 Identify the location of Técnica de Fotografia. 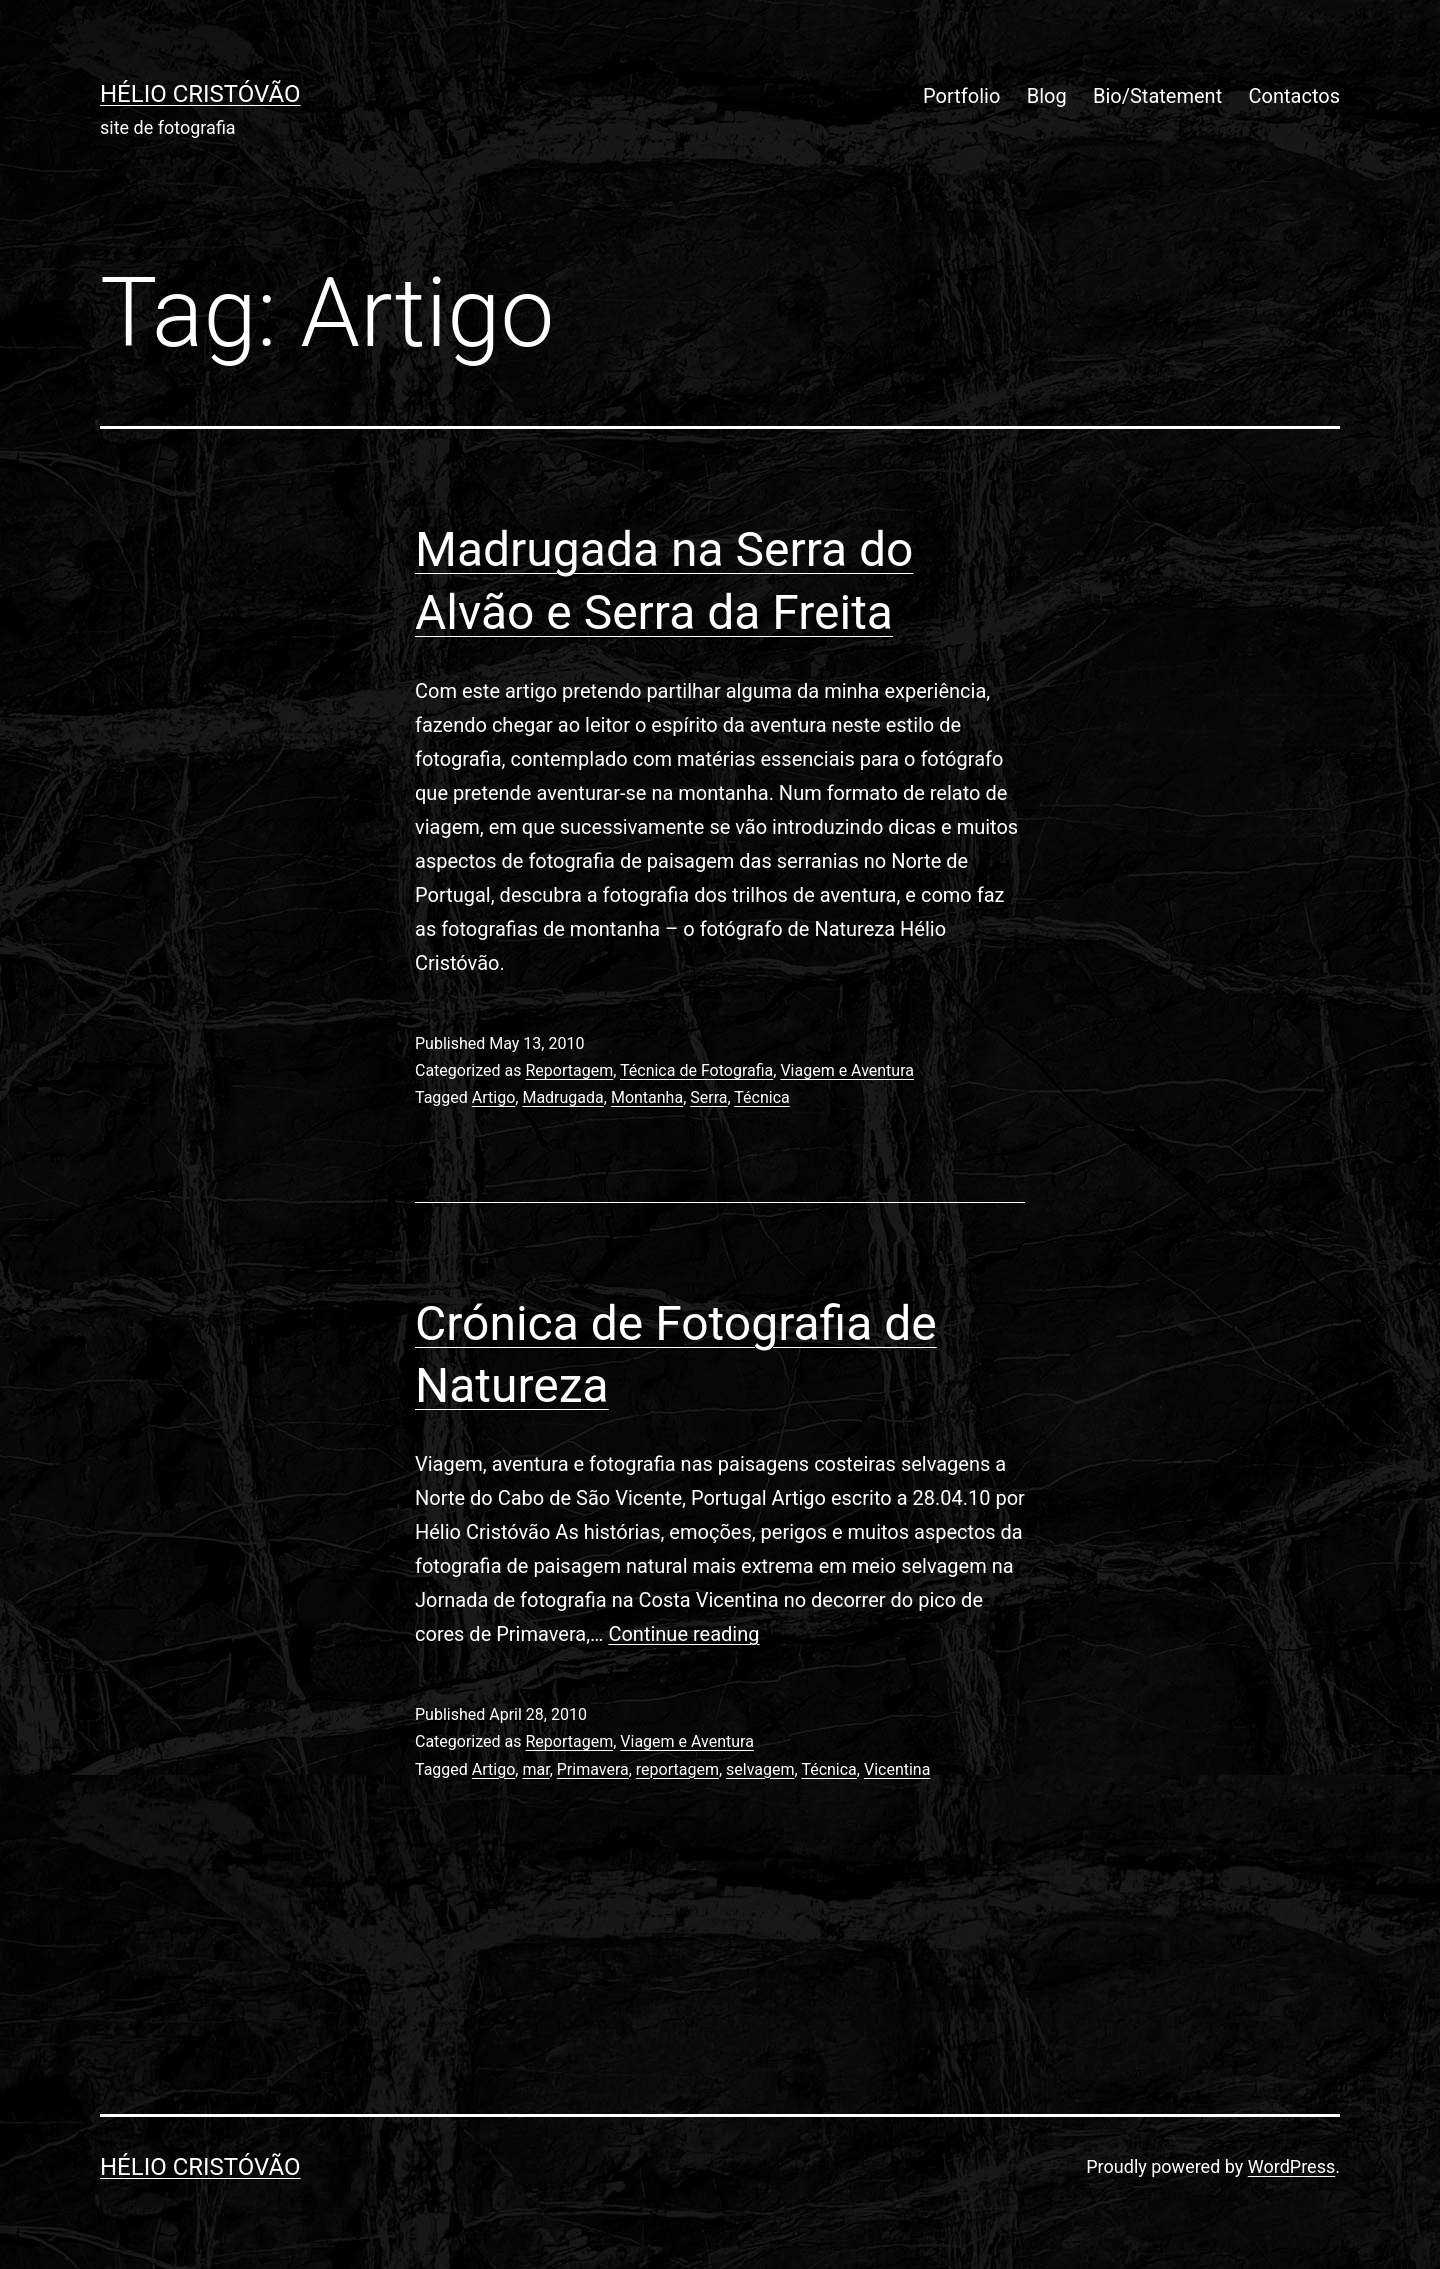
(696, 1070).